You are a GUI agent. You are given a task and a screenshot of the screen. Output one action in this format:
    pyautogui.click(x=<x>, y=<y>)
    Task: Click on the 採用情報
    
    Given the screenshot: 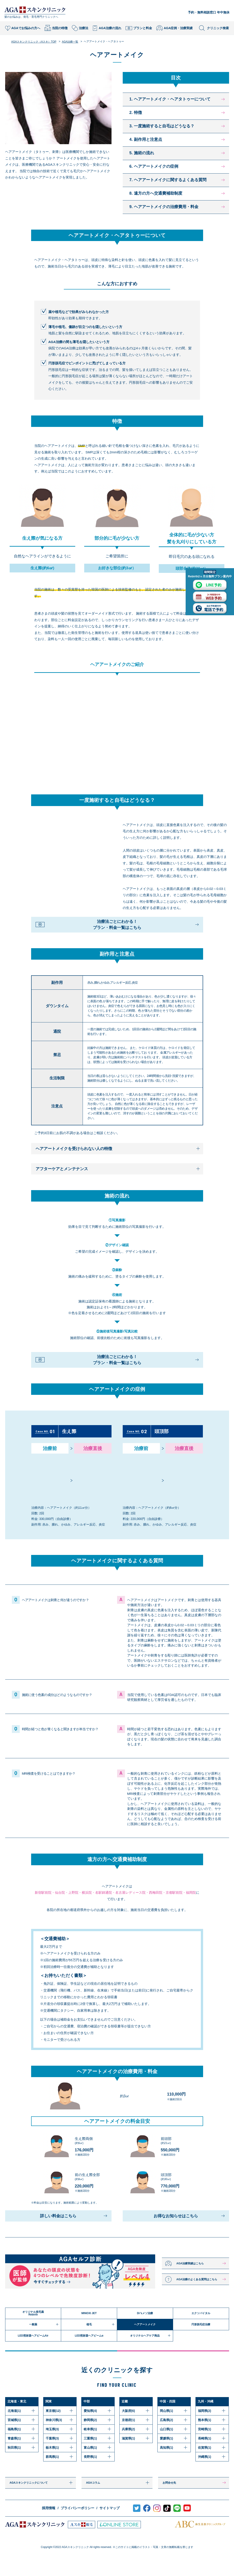 What is the action you would take?
    pyautogui.click(x=48, y=2528)
    